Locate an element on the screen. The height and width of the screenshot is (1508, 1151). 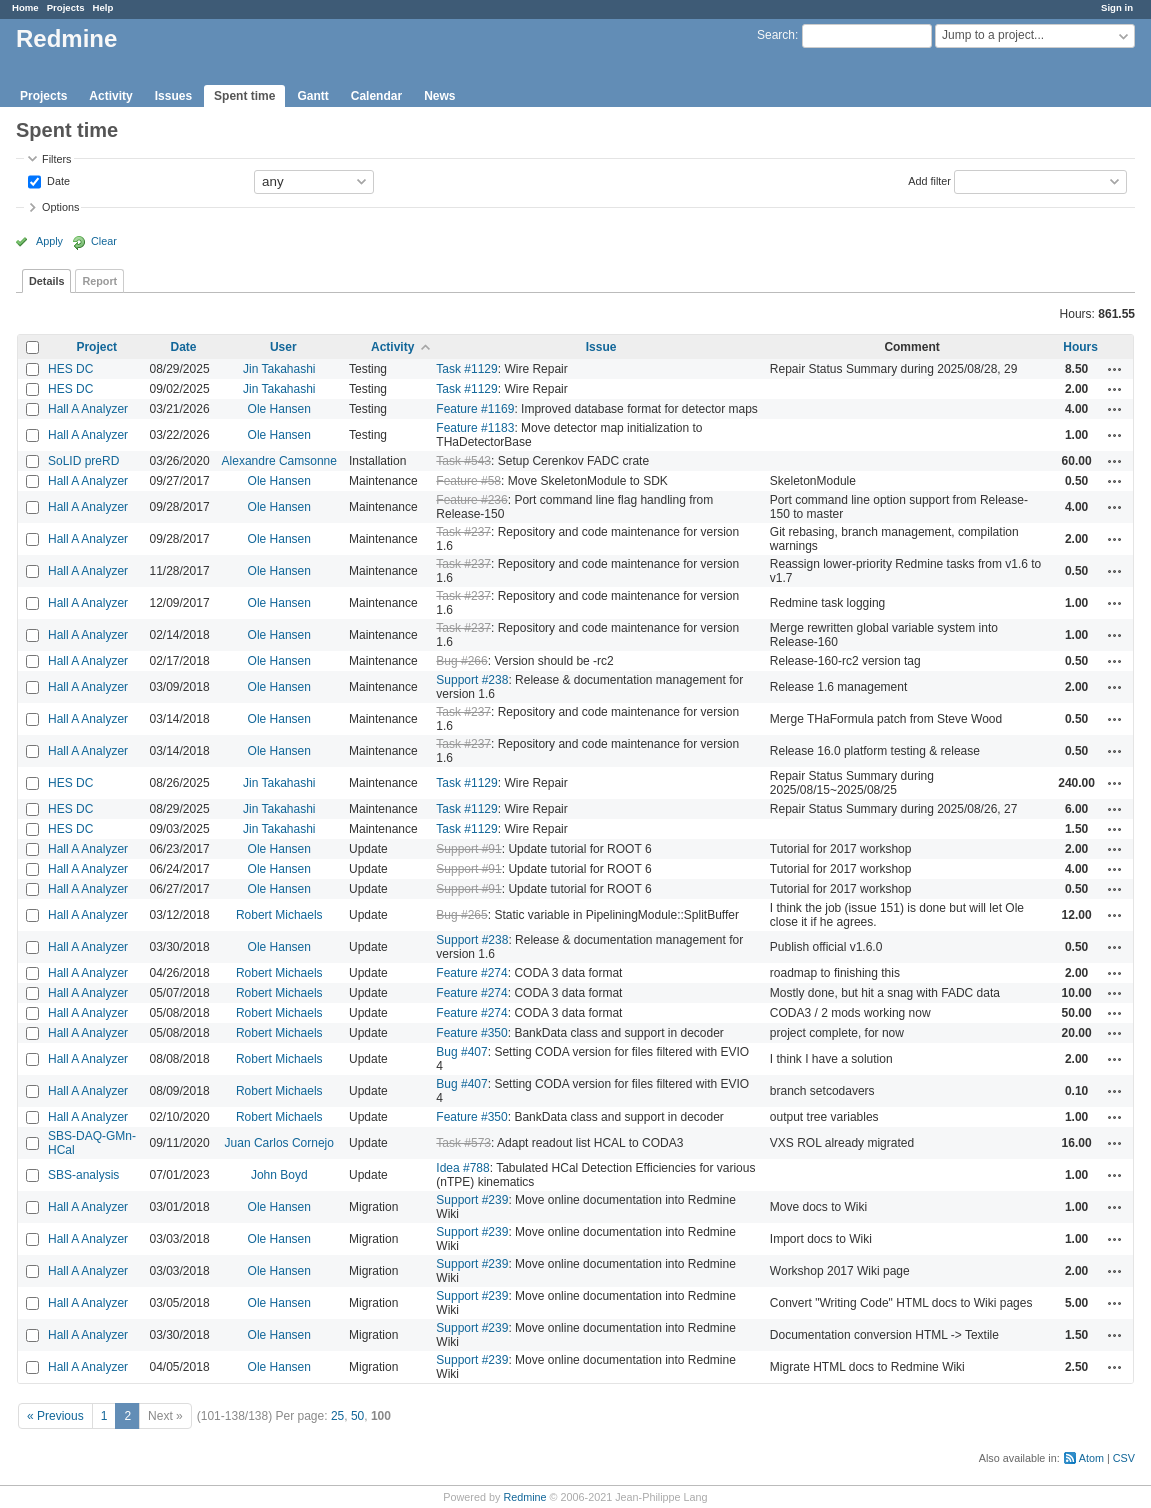
Feature #1169 is located at coordinates (475, 409).